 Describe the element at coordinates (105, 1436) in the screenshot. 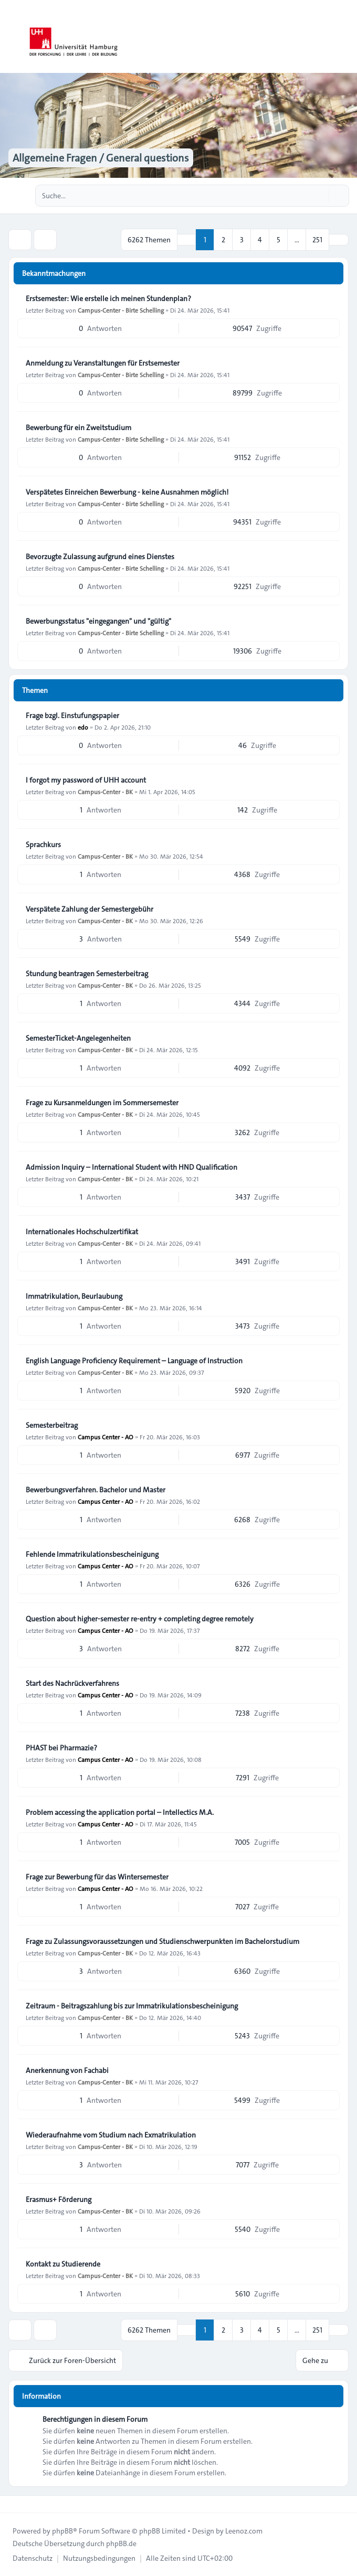

I see `Campus Center - AO` at that location.